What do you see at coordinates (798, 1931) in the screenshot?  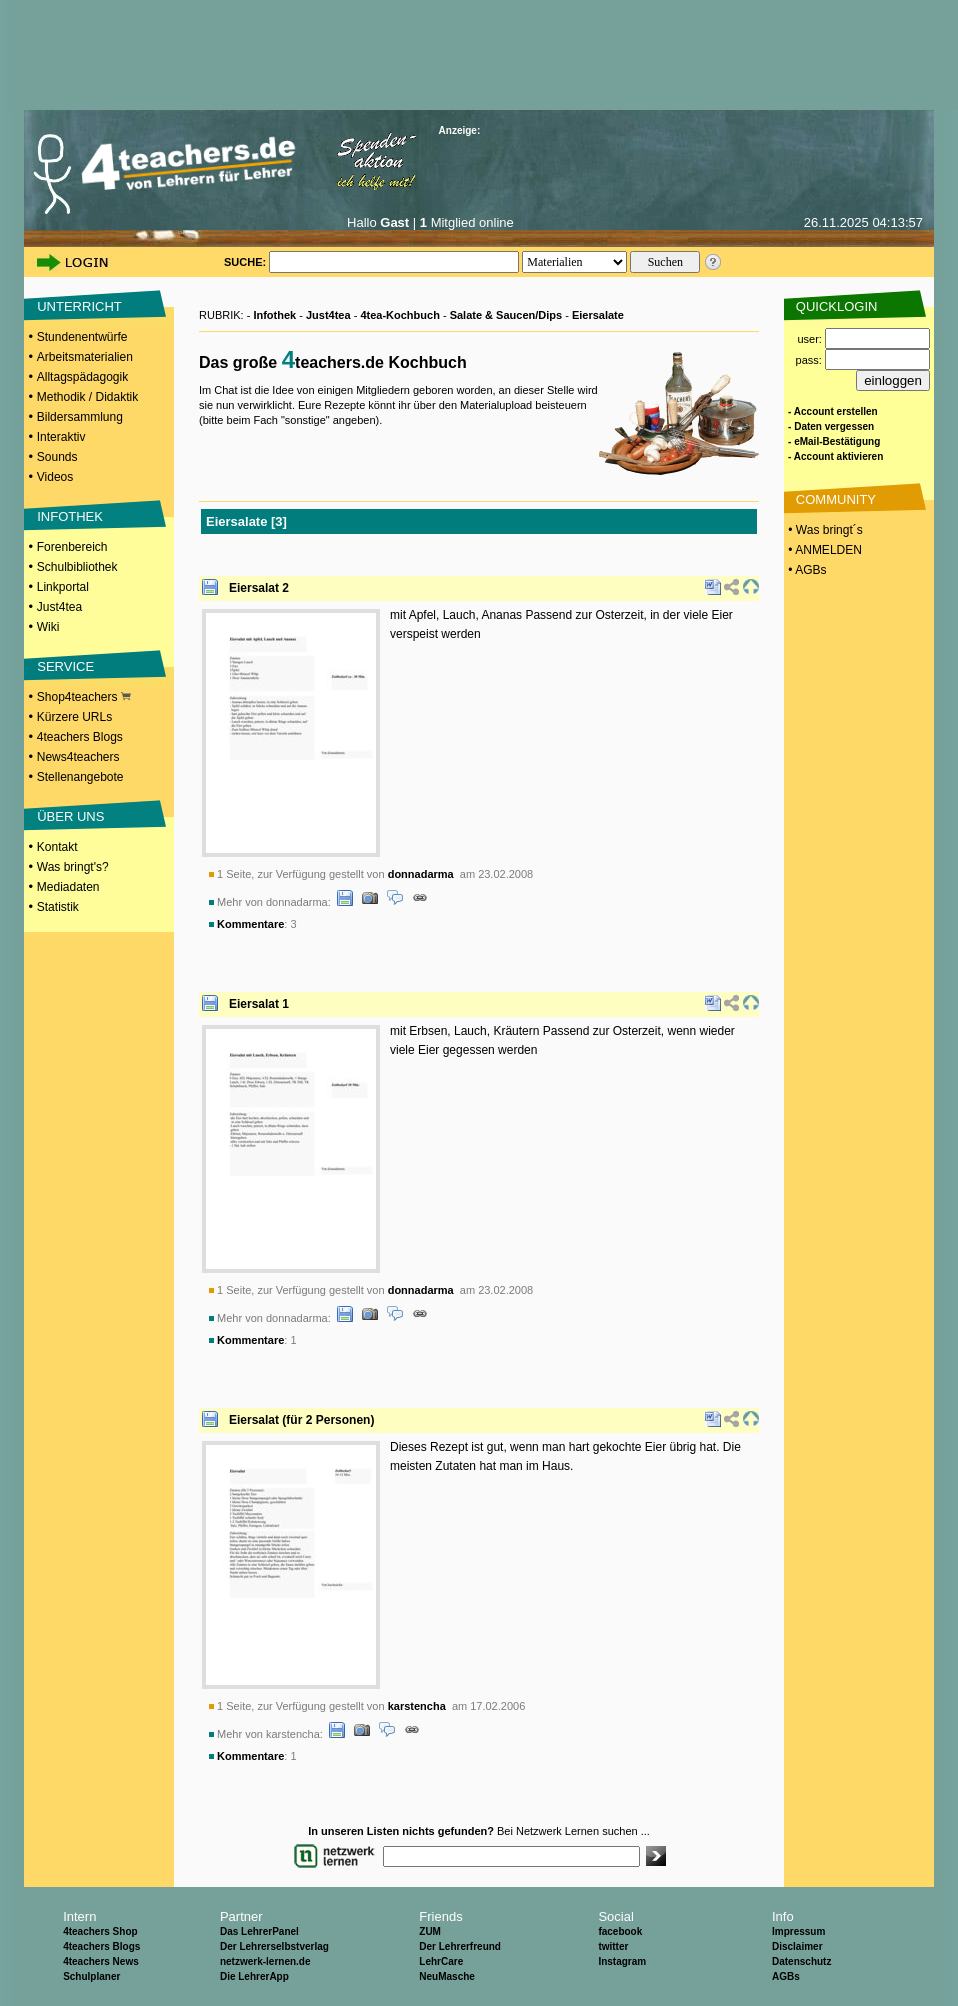 I see `Impressum` at bounding box center [798, 1931].